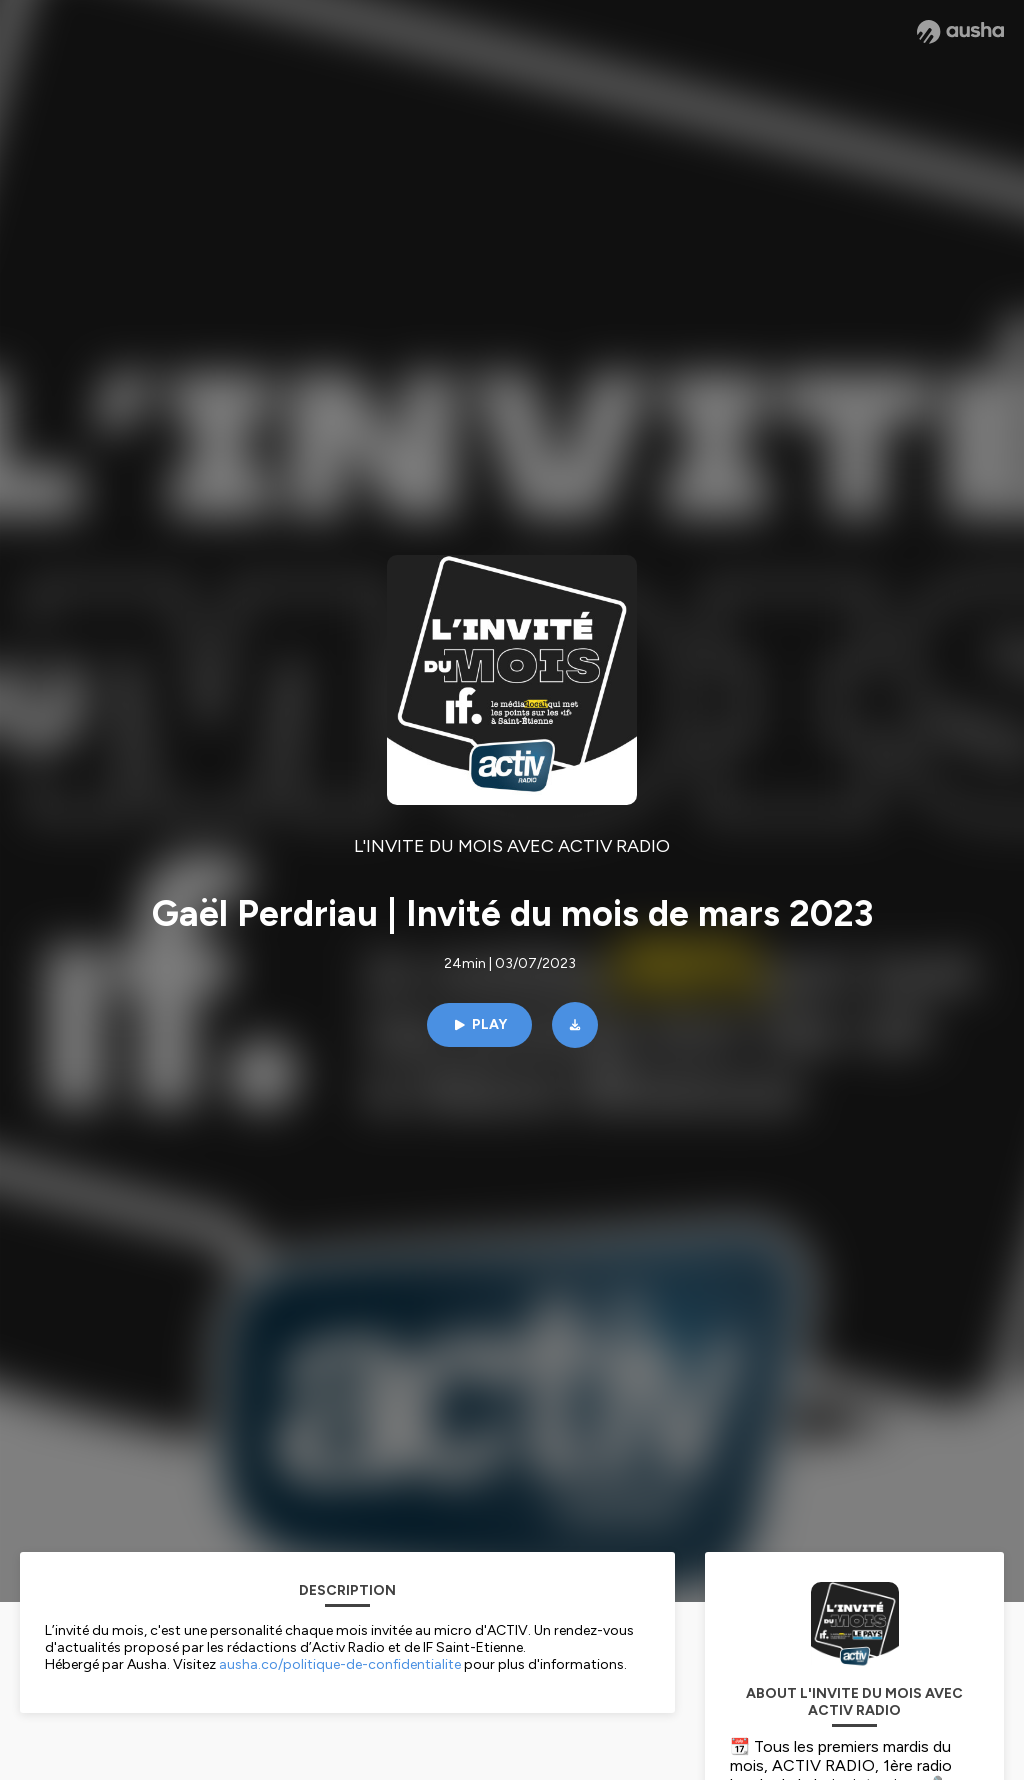 This screenshot has height=1780, width=1024. What do you see at coordinates (960, 32) in the screenshot?
I see `[Ausha website]` at bounding box center [960, 32].